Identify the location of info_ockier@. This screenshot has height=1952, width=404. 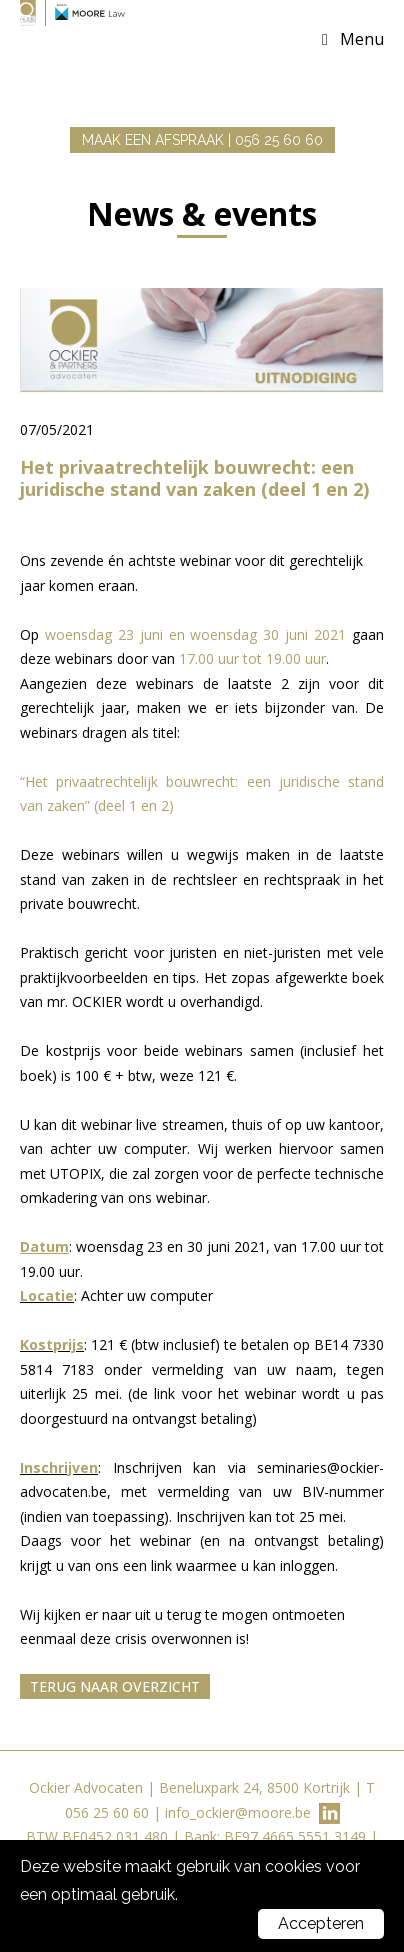
(206, 1812).